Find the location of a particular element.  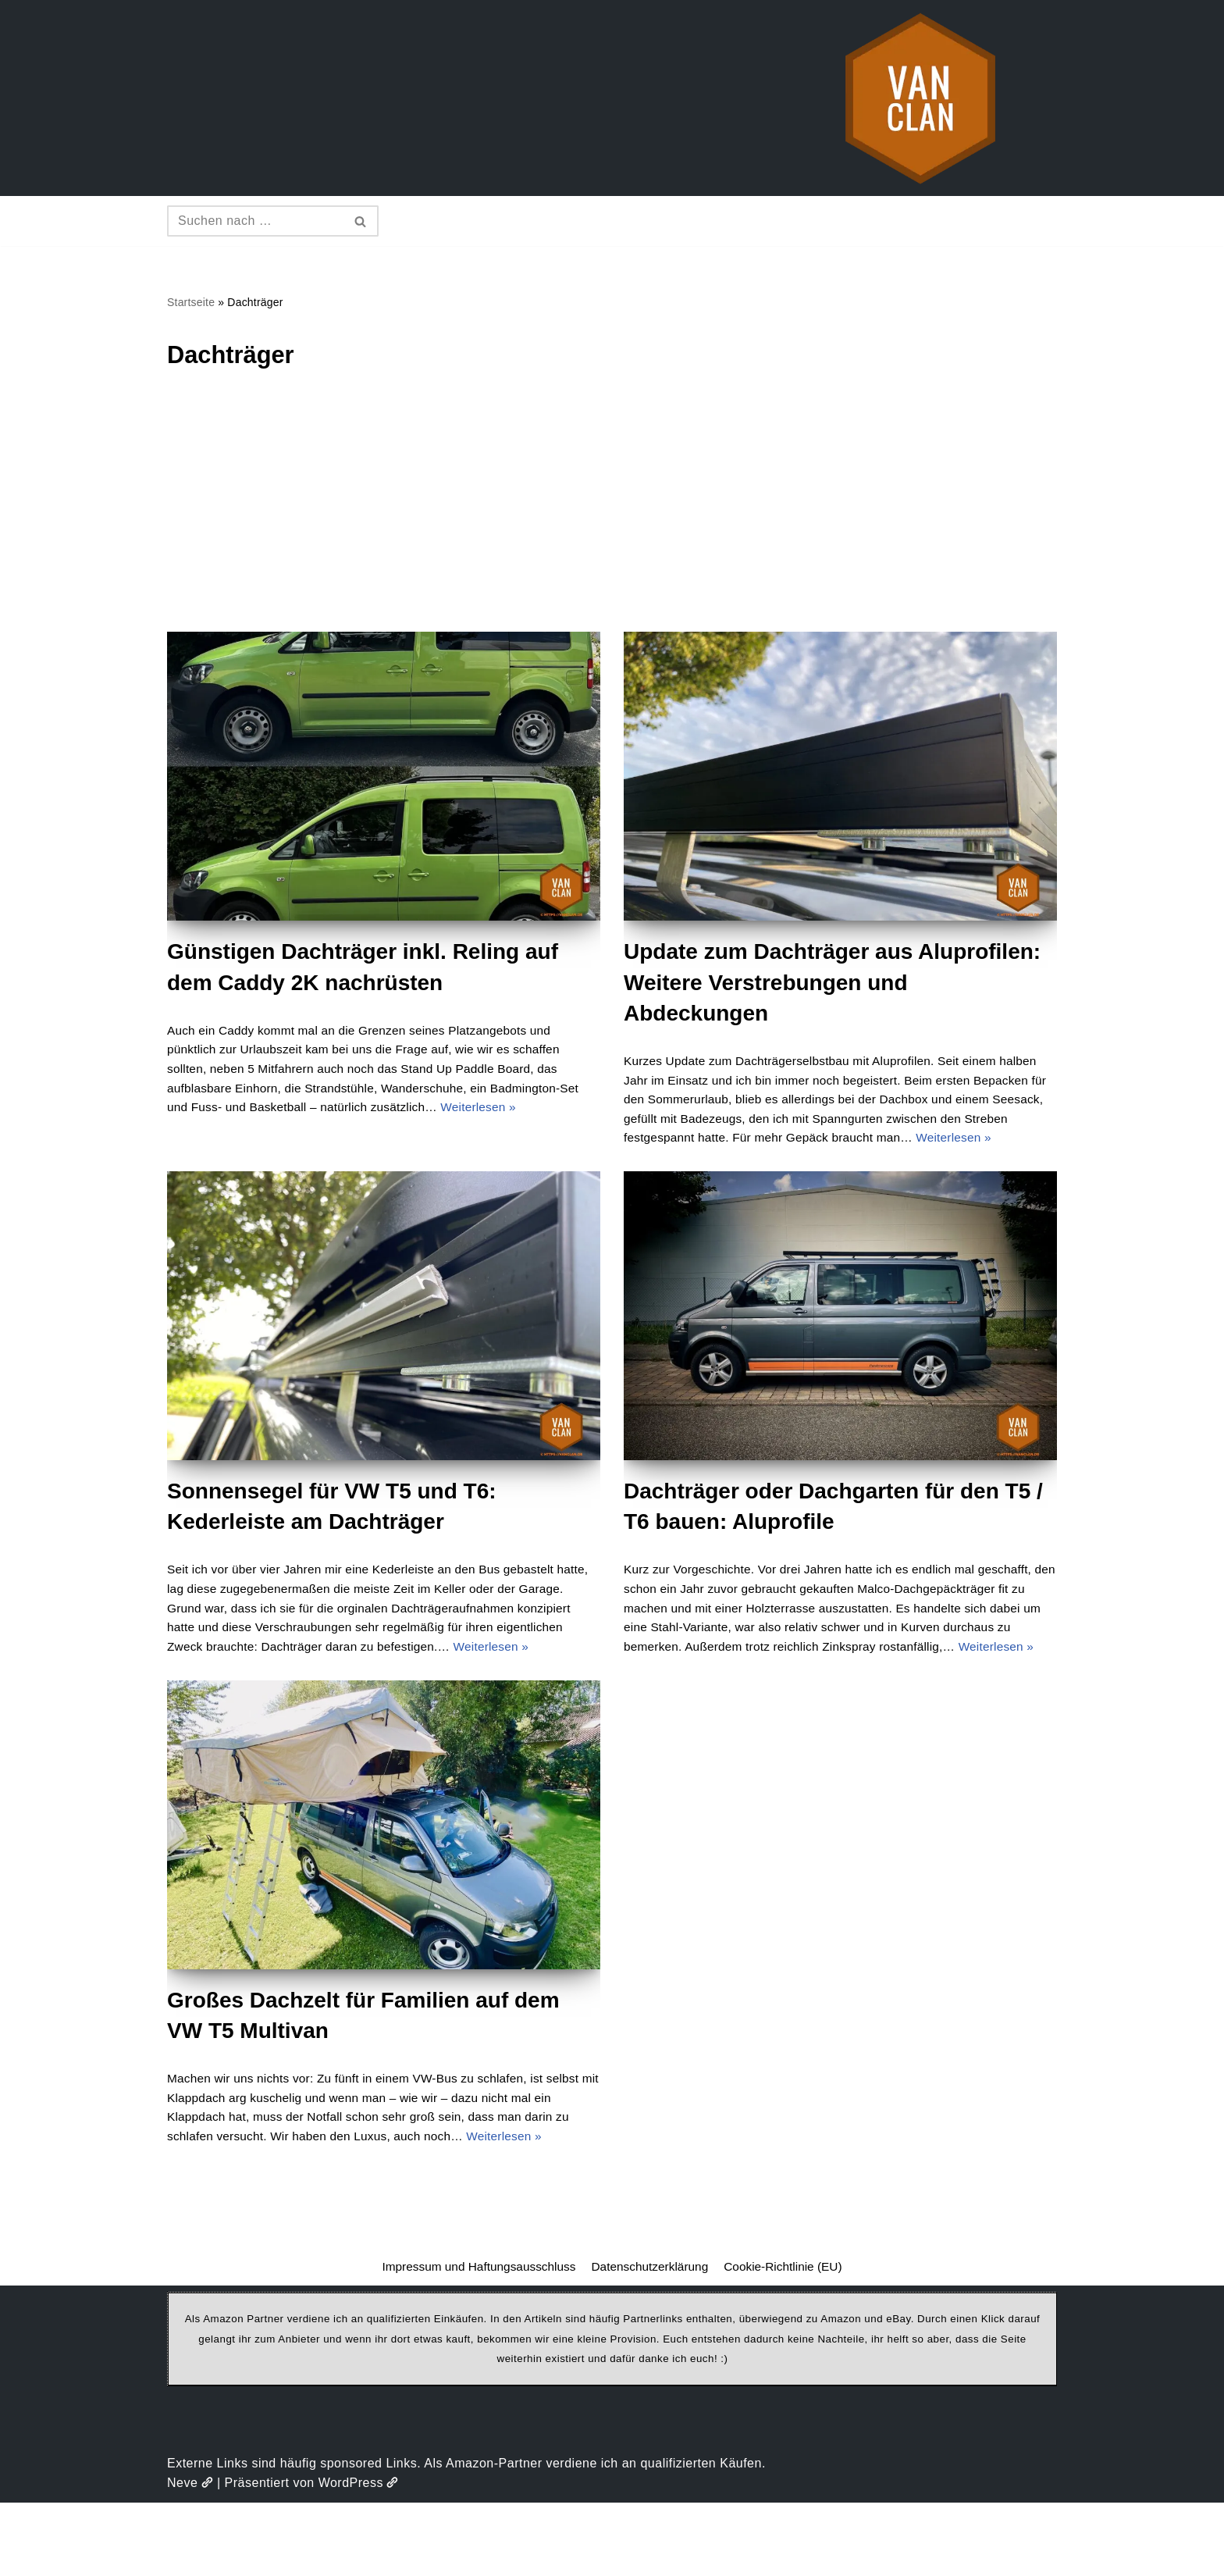

Cookie-Richtlinie (EU) is located at coordinates (789, 2339).